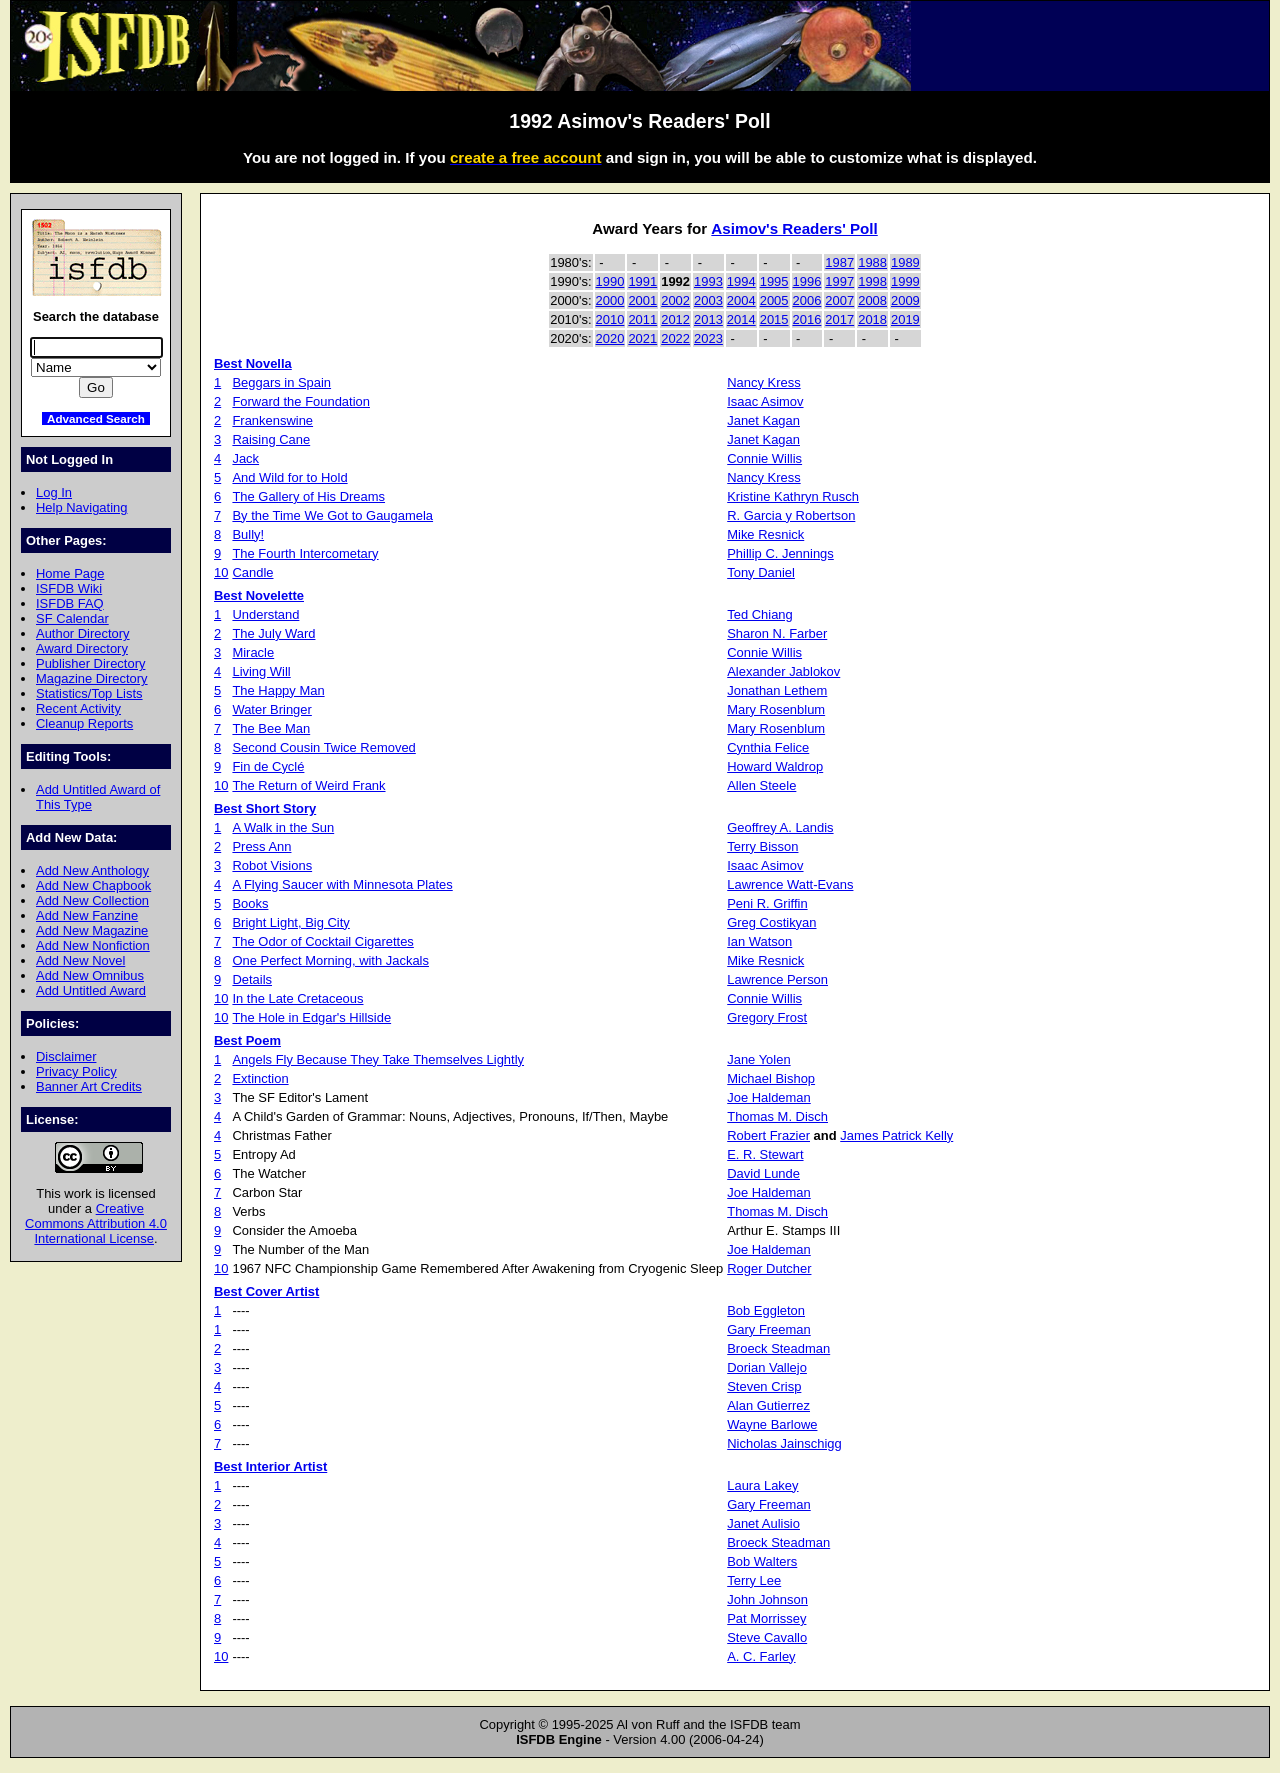  I want to click on Fin de Cyclé, so click(268, 766).